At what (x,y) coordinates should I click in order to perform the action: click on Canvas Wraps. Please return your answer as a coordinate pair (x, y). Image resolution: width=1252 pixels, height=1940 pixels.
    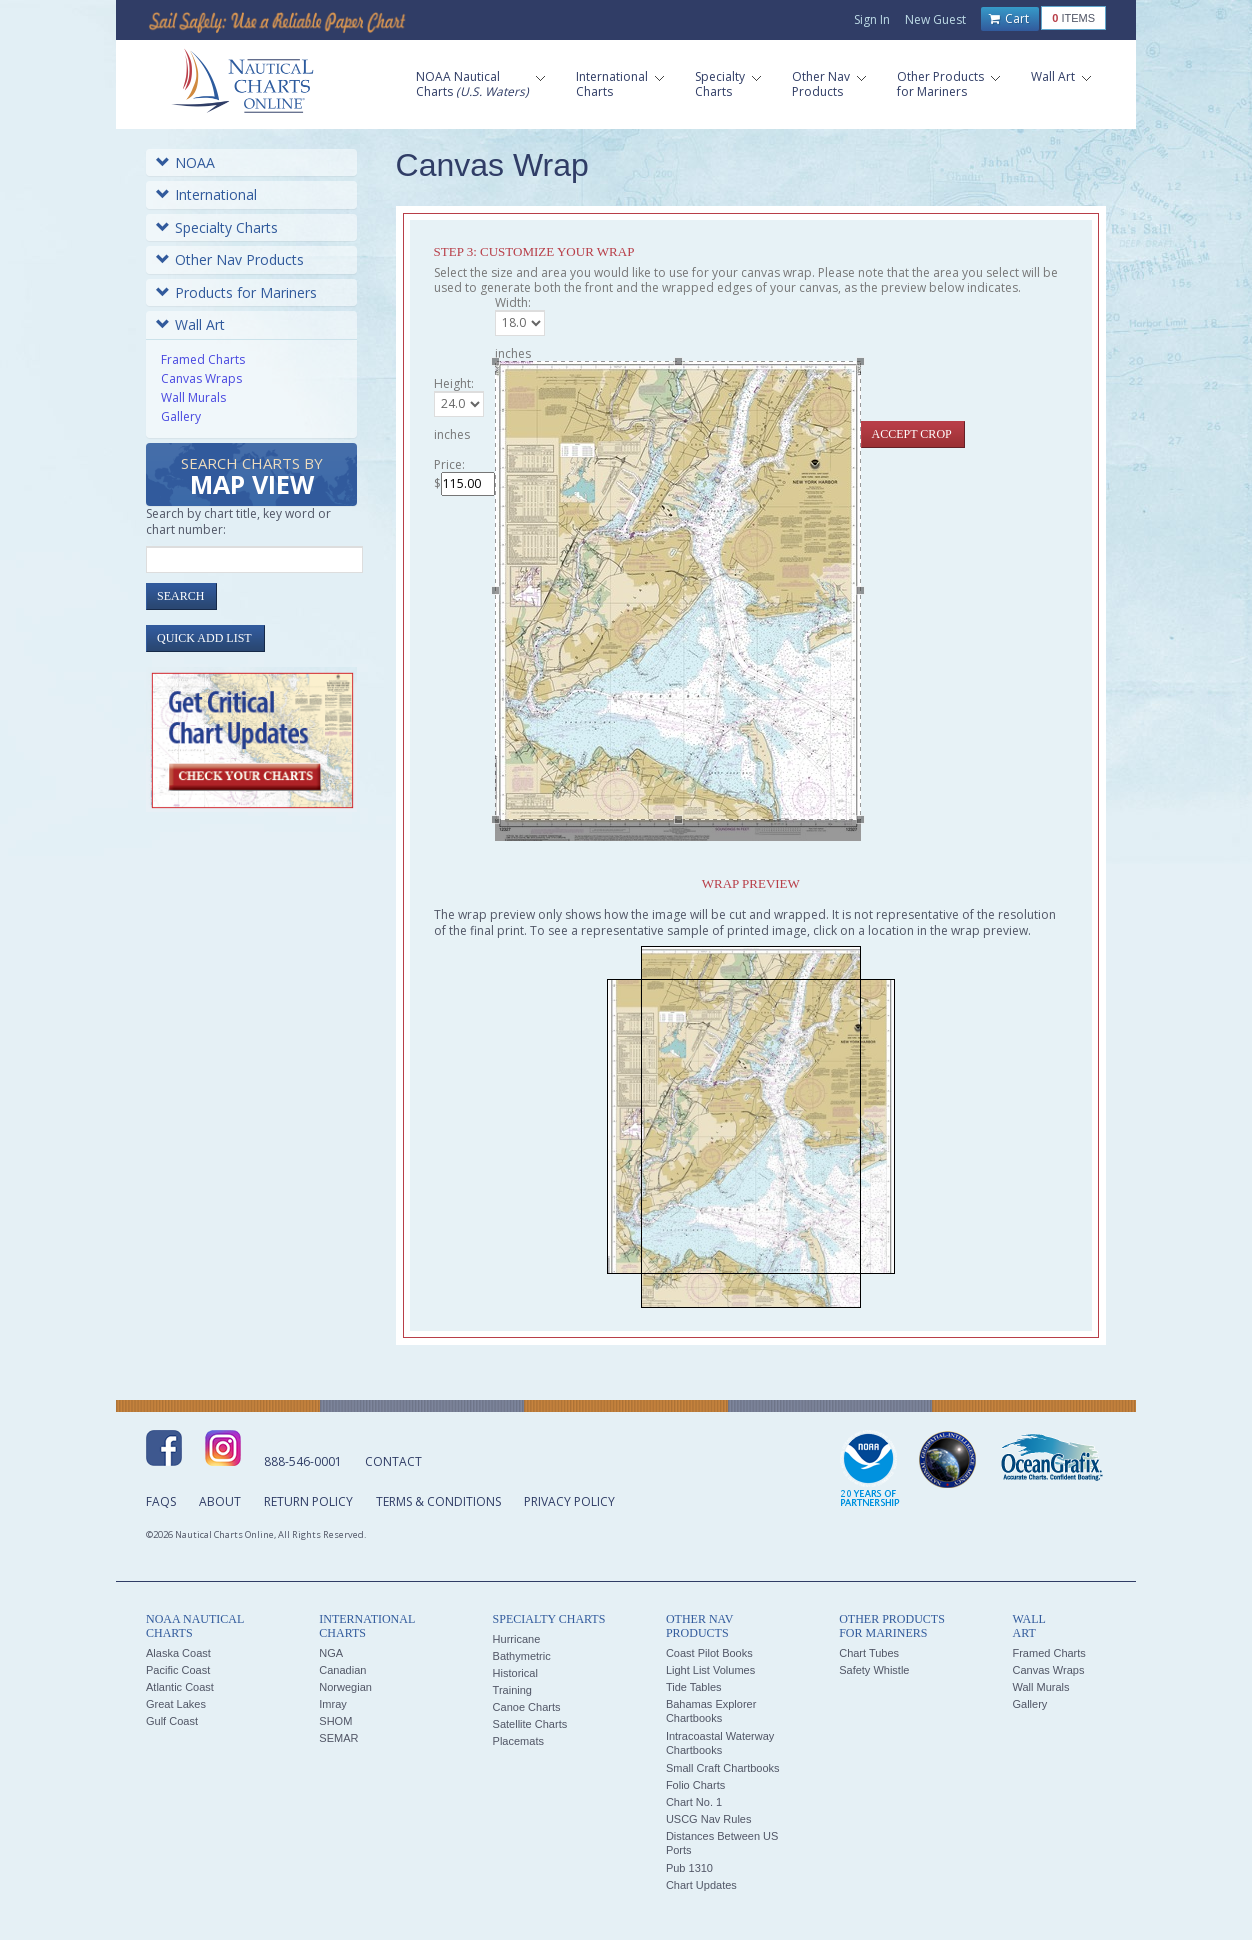
    Looking at the image, I should click on (201, 378).